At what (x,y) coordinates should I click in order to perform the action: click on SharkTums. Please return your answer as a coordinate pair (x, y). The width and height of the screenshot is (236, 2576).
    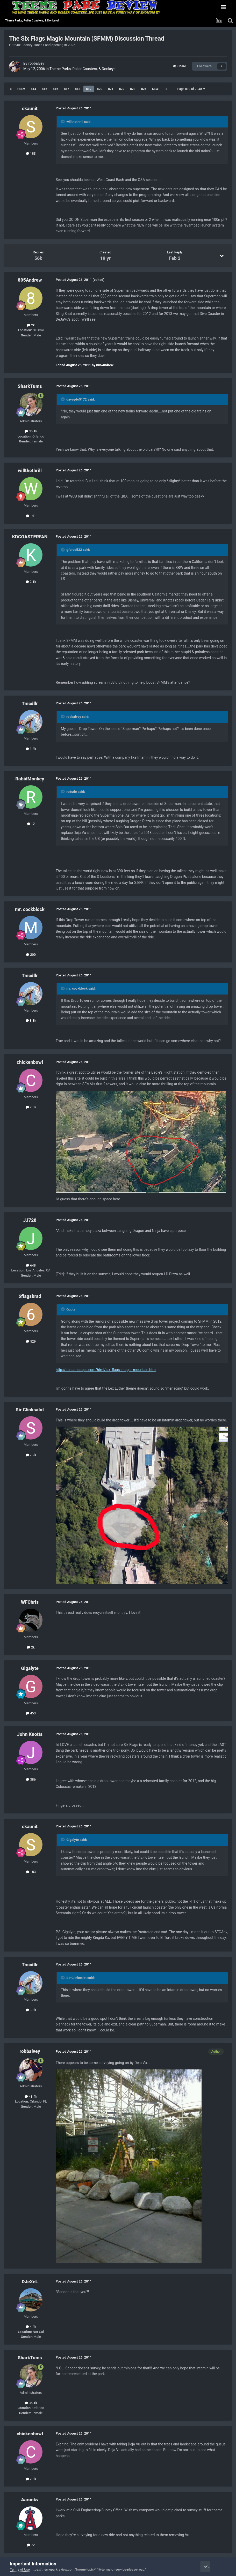
    Looking at the image, I should click on (30, 386).